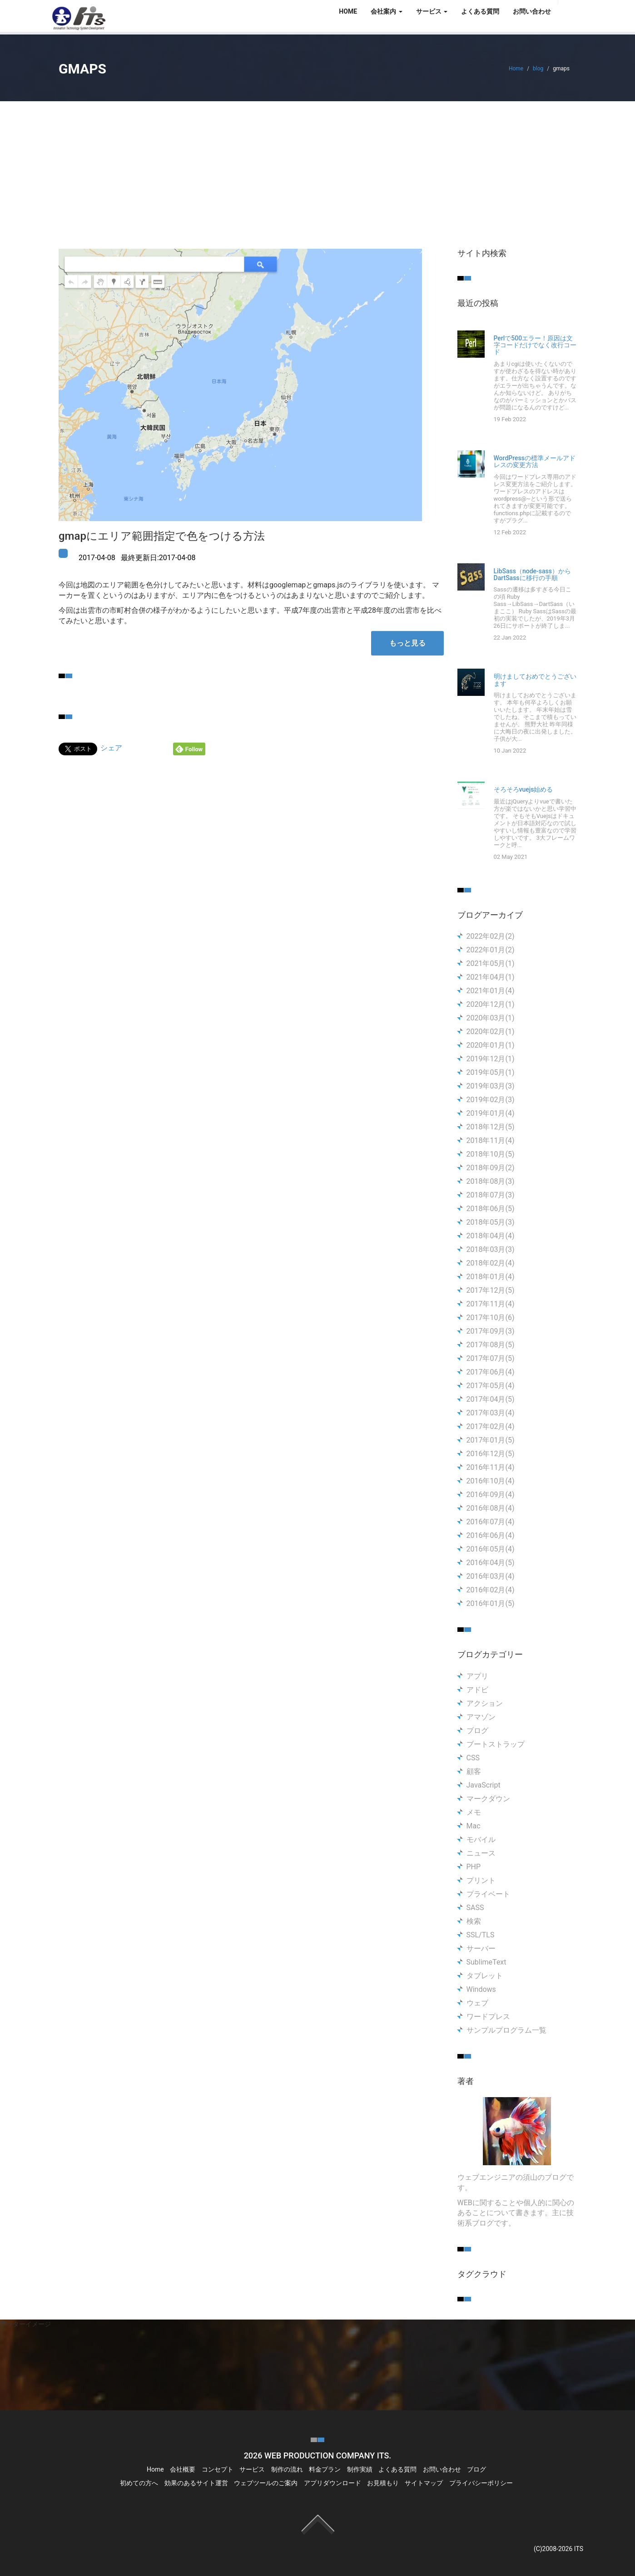 The width and height of the screenshot is (635, 2576). What do you see at coordinates (325, 2469) in the screenshot?
I see `料金プラン` at bounding box center [325, 2469].